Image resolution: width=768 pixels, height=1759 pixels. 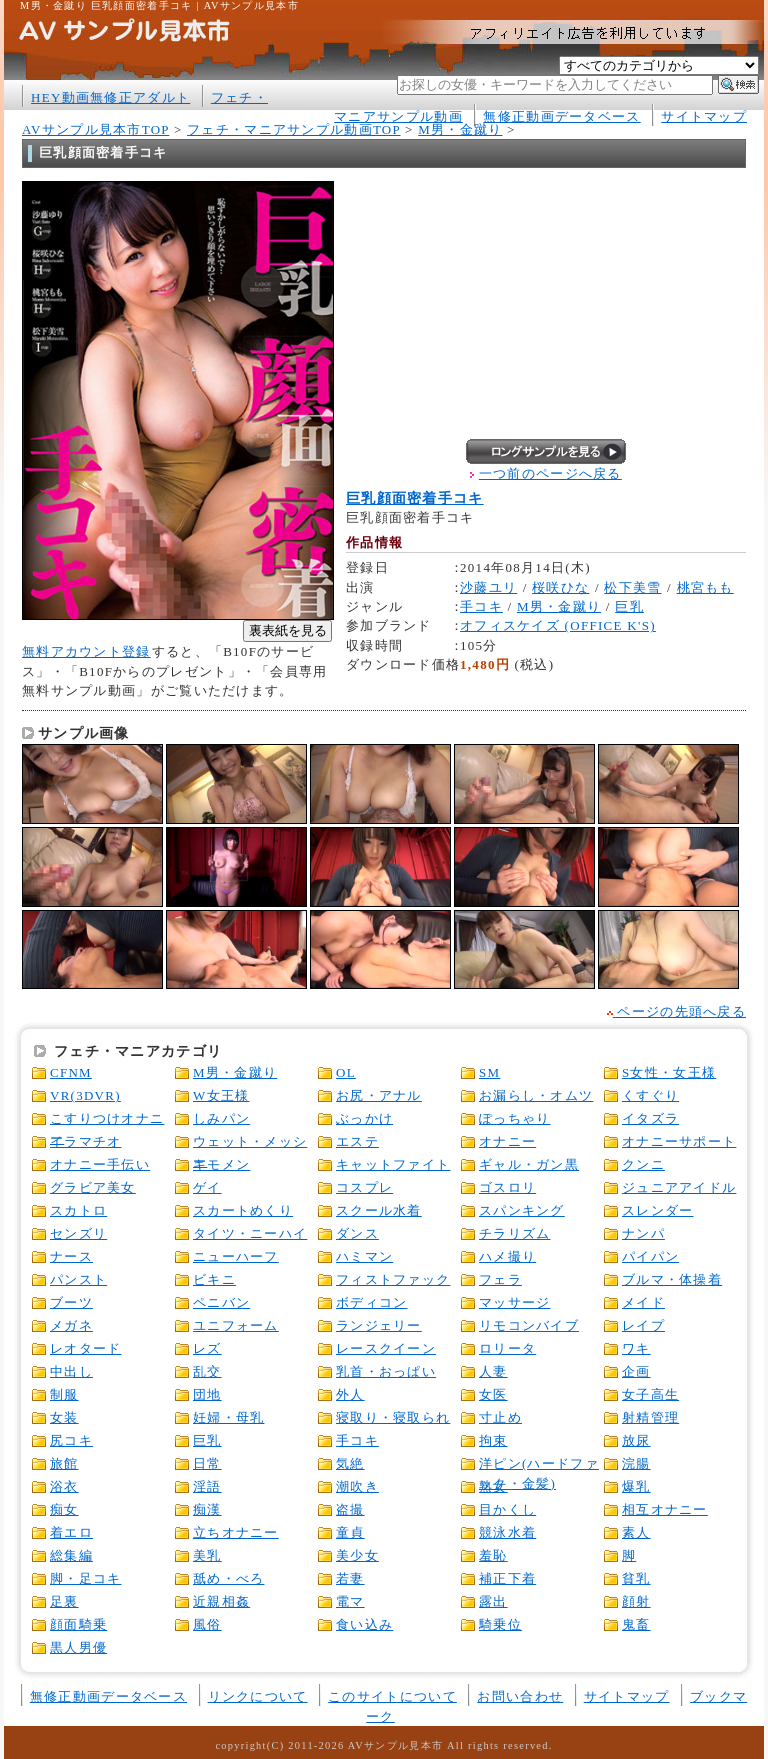 I want to click on SM, so click(x=489, y=1072).